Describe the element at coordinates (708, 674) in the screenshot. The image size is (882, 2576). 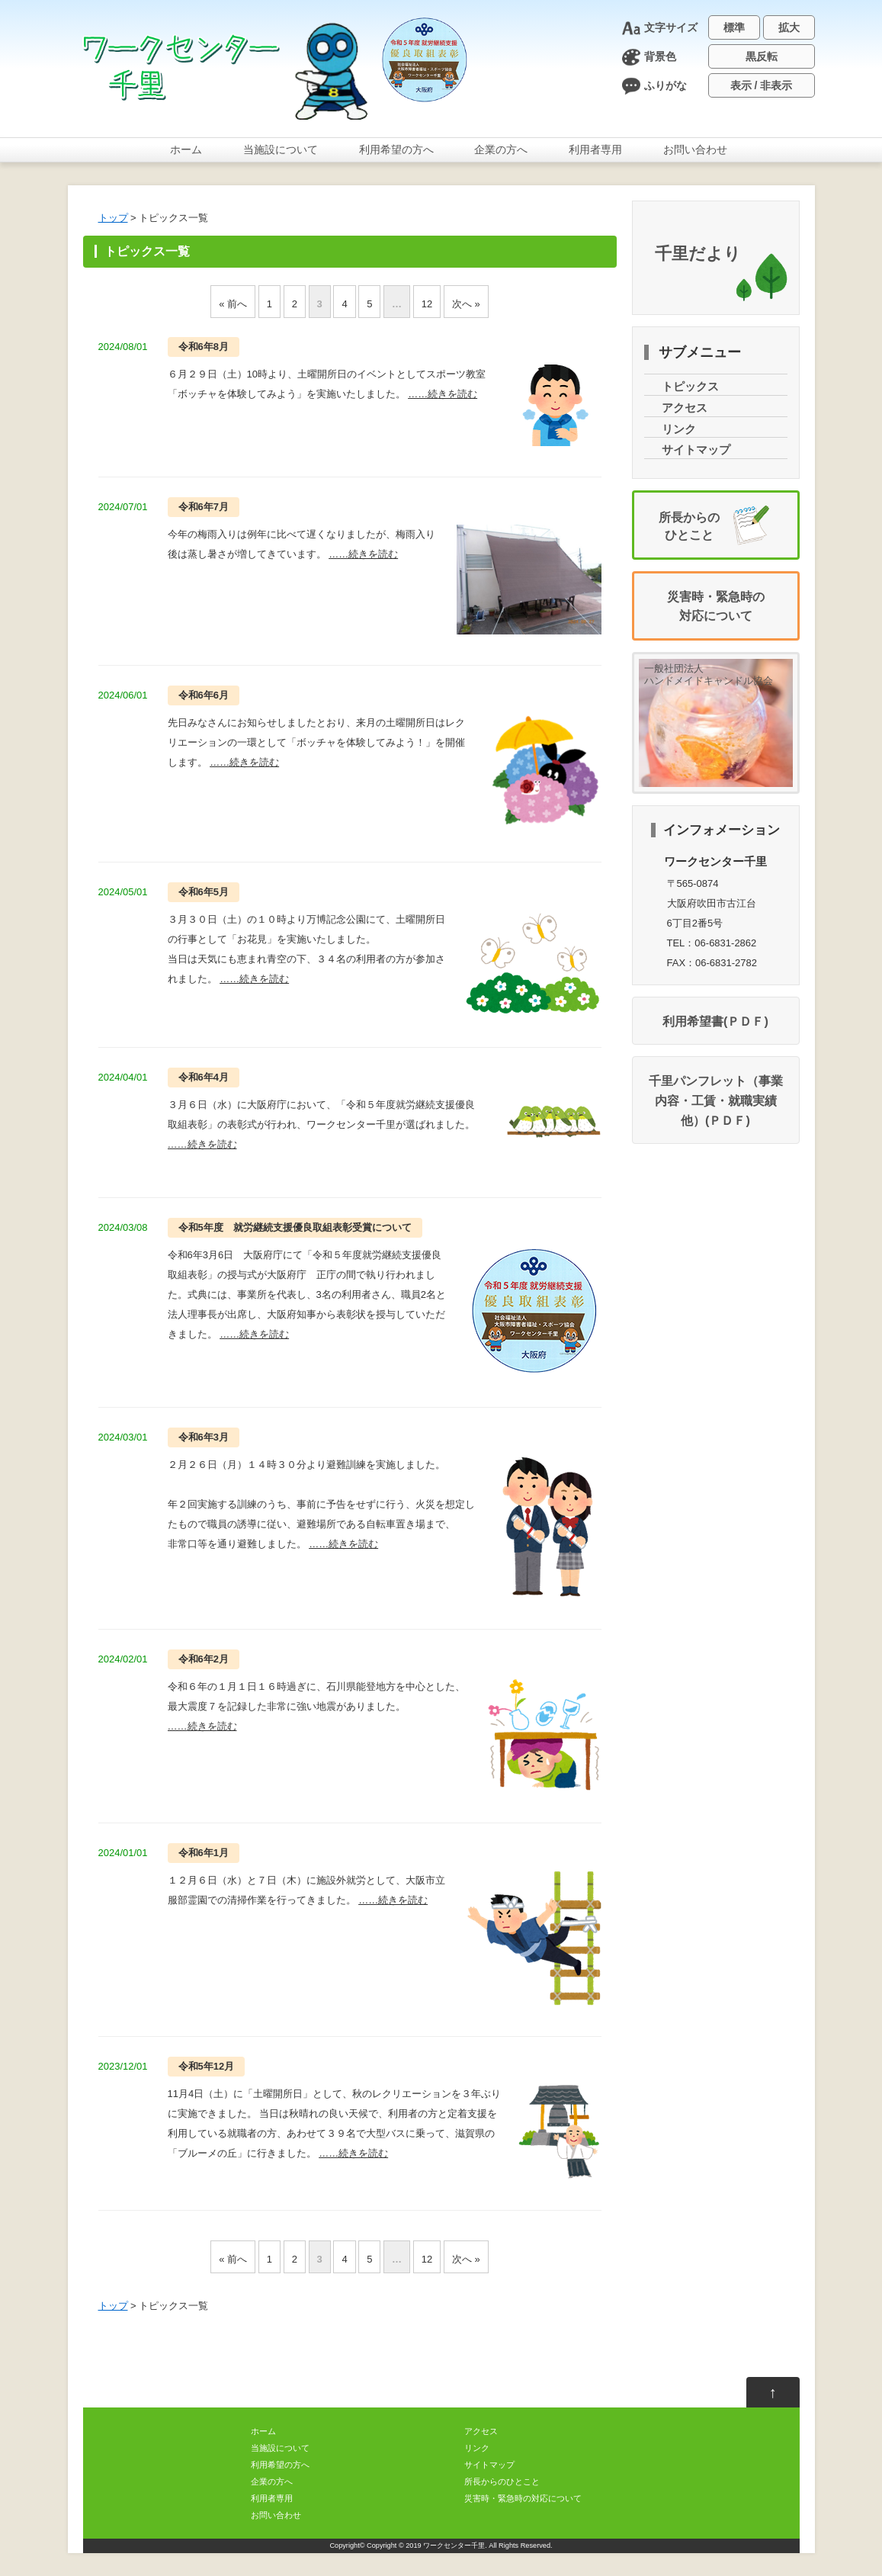
I see `一般社団法人ハンドメイドキャンドル協会` at that location.